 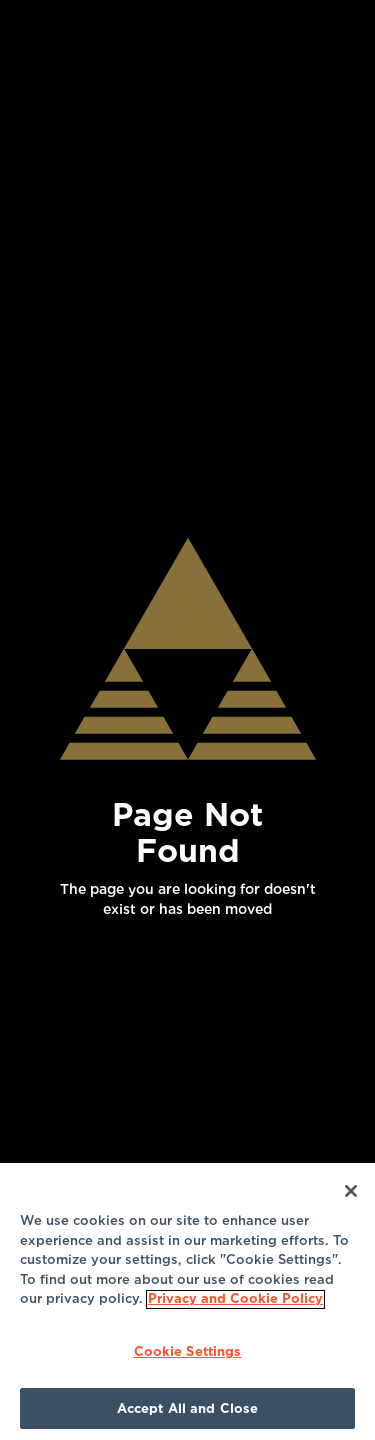 I want to click on [Close], so click(x=351, y=1194).